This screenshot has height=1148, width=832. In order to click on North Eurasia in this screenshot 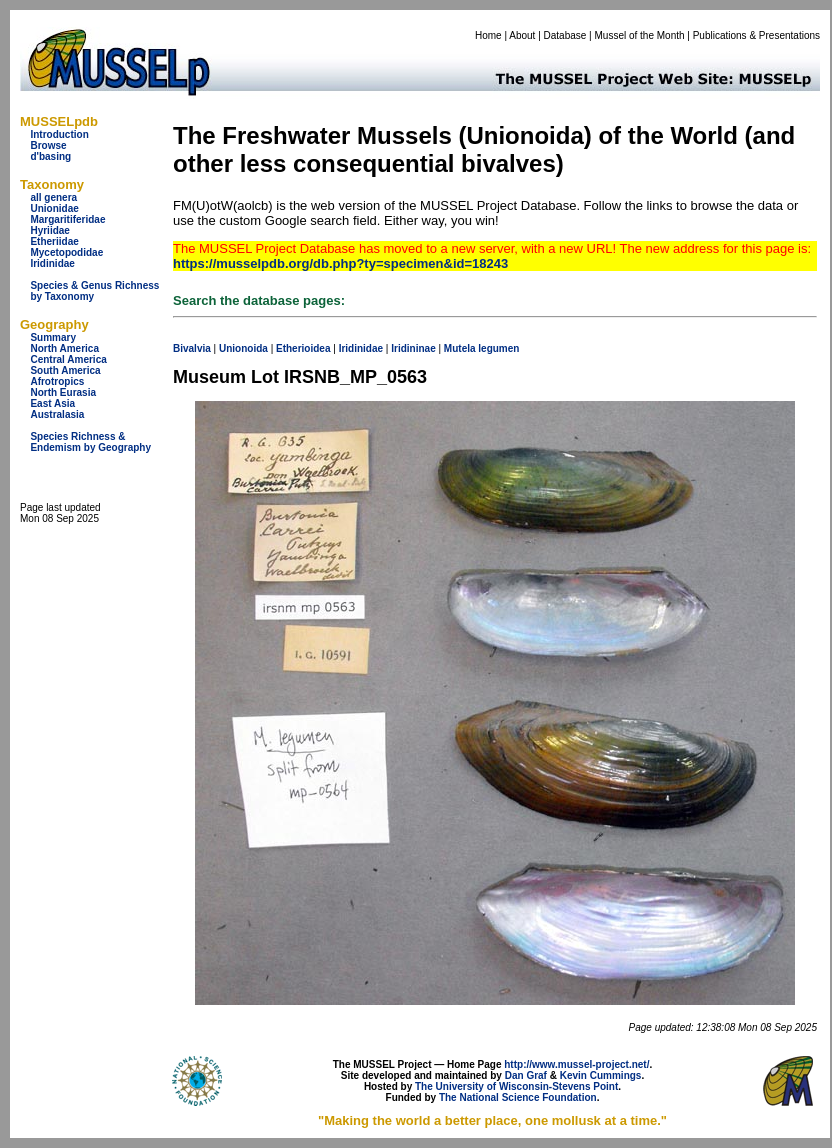, I will do `click(63, 392)`.